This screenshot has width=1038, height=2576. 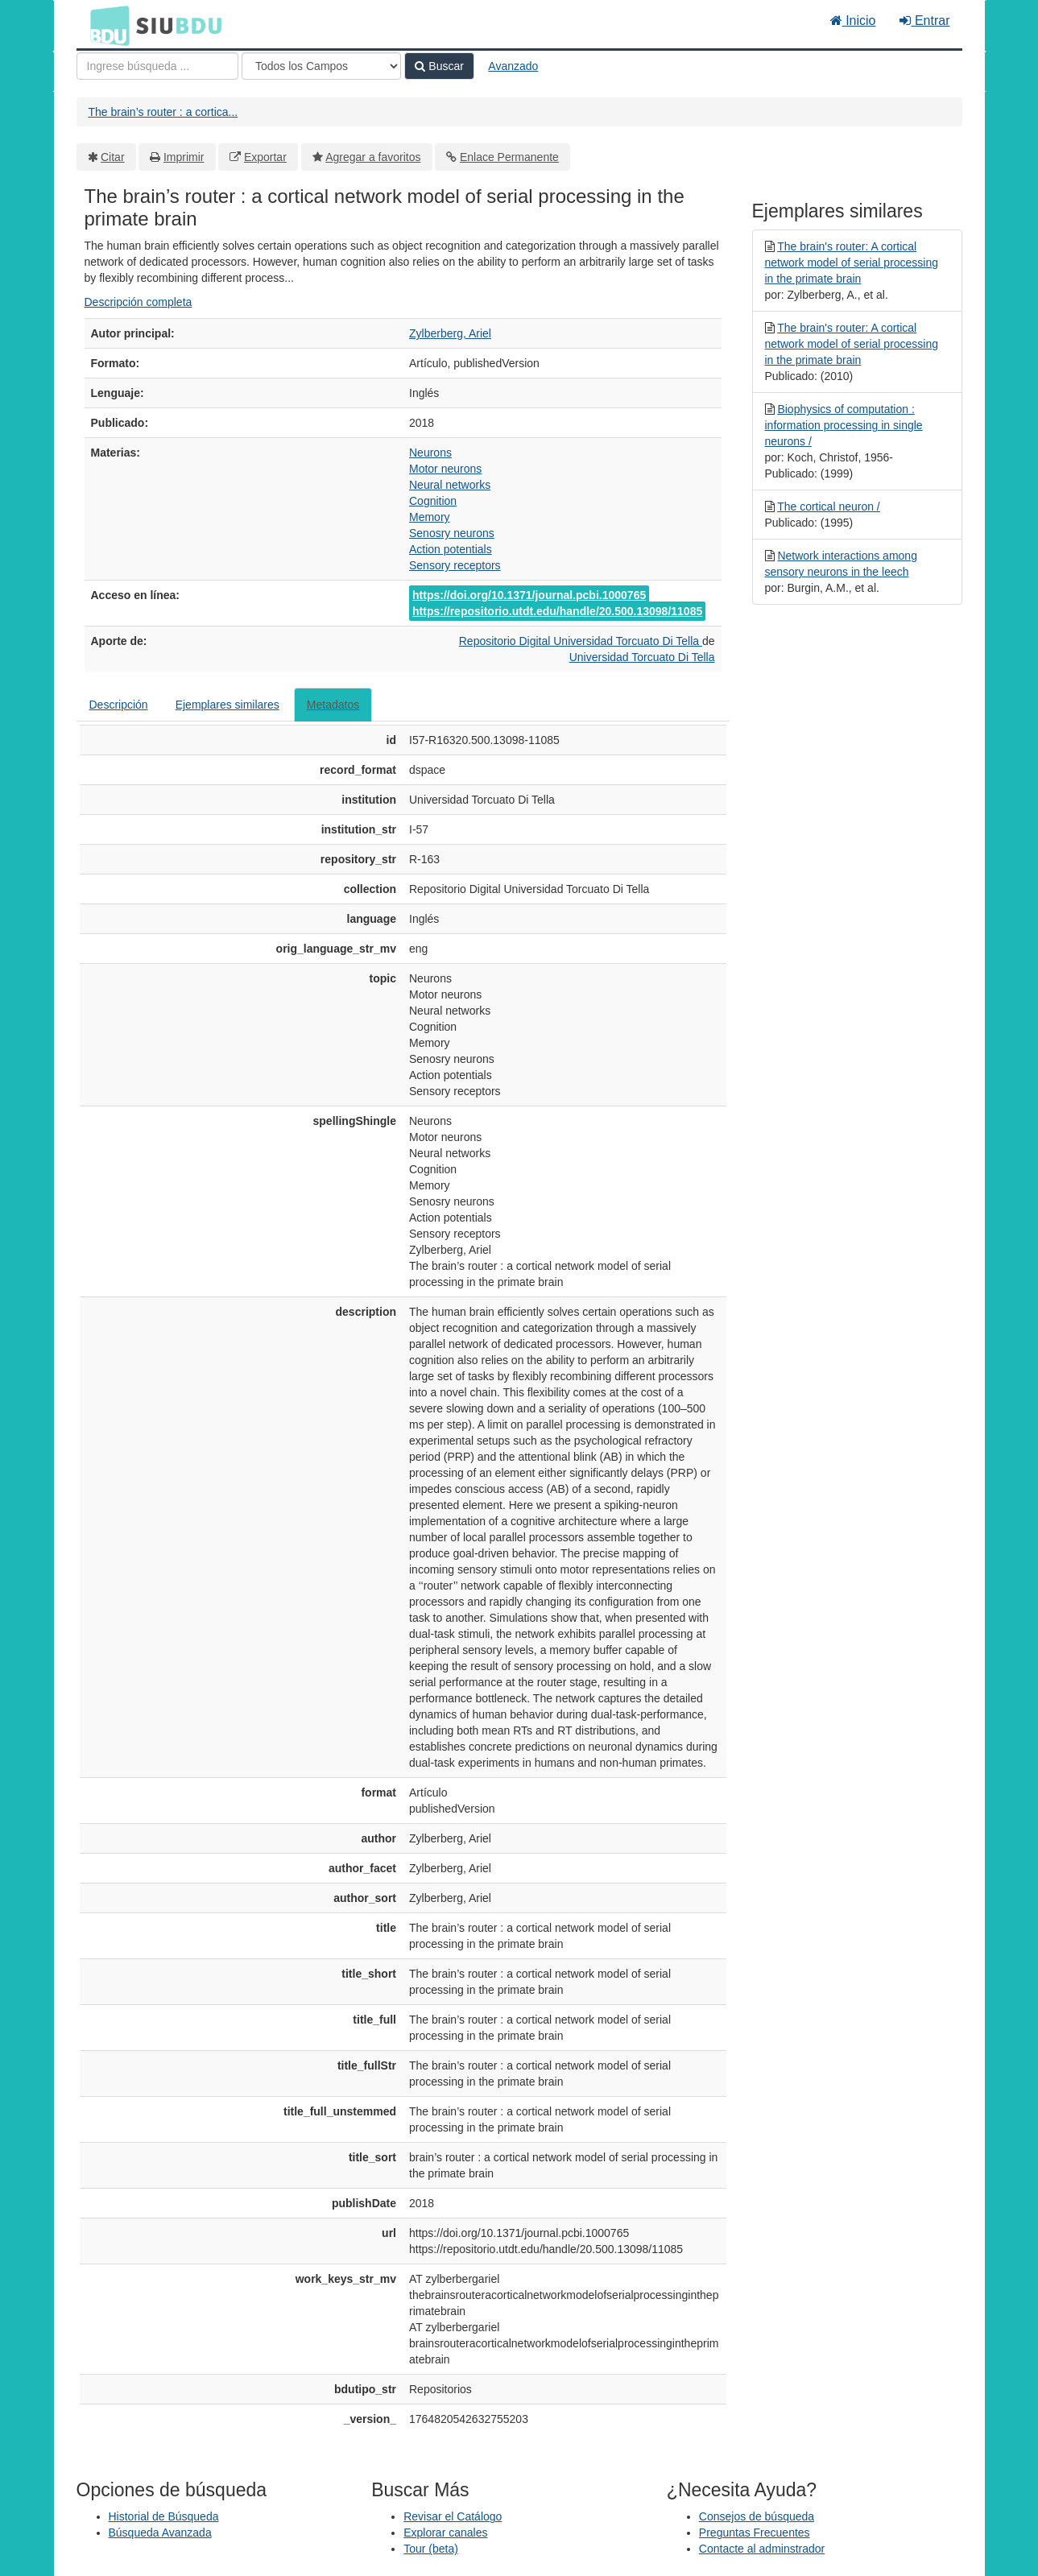 What do you see at coordinates (844, 425) in the screenshot?
I see `Biophysics of computation : information processing in single neurons /` at bounding box center [844, 425].